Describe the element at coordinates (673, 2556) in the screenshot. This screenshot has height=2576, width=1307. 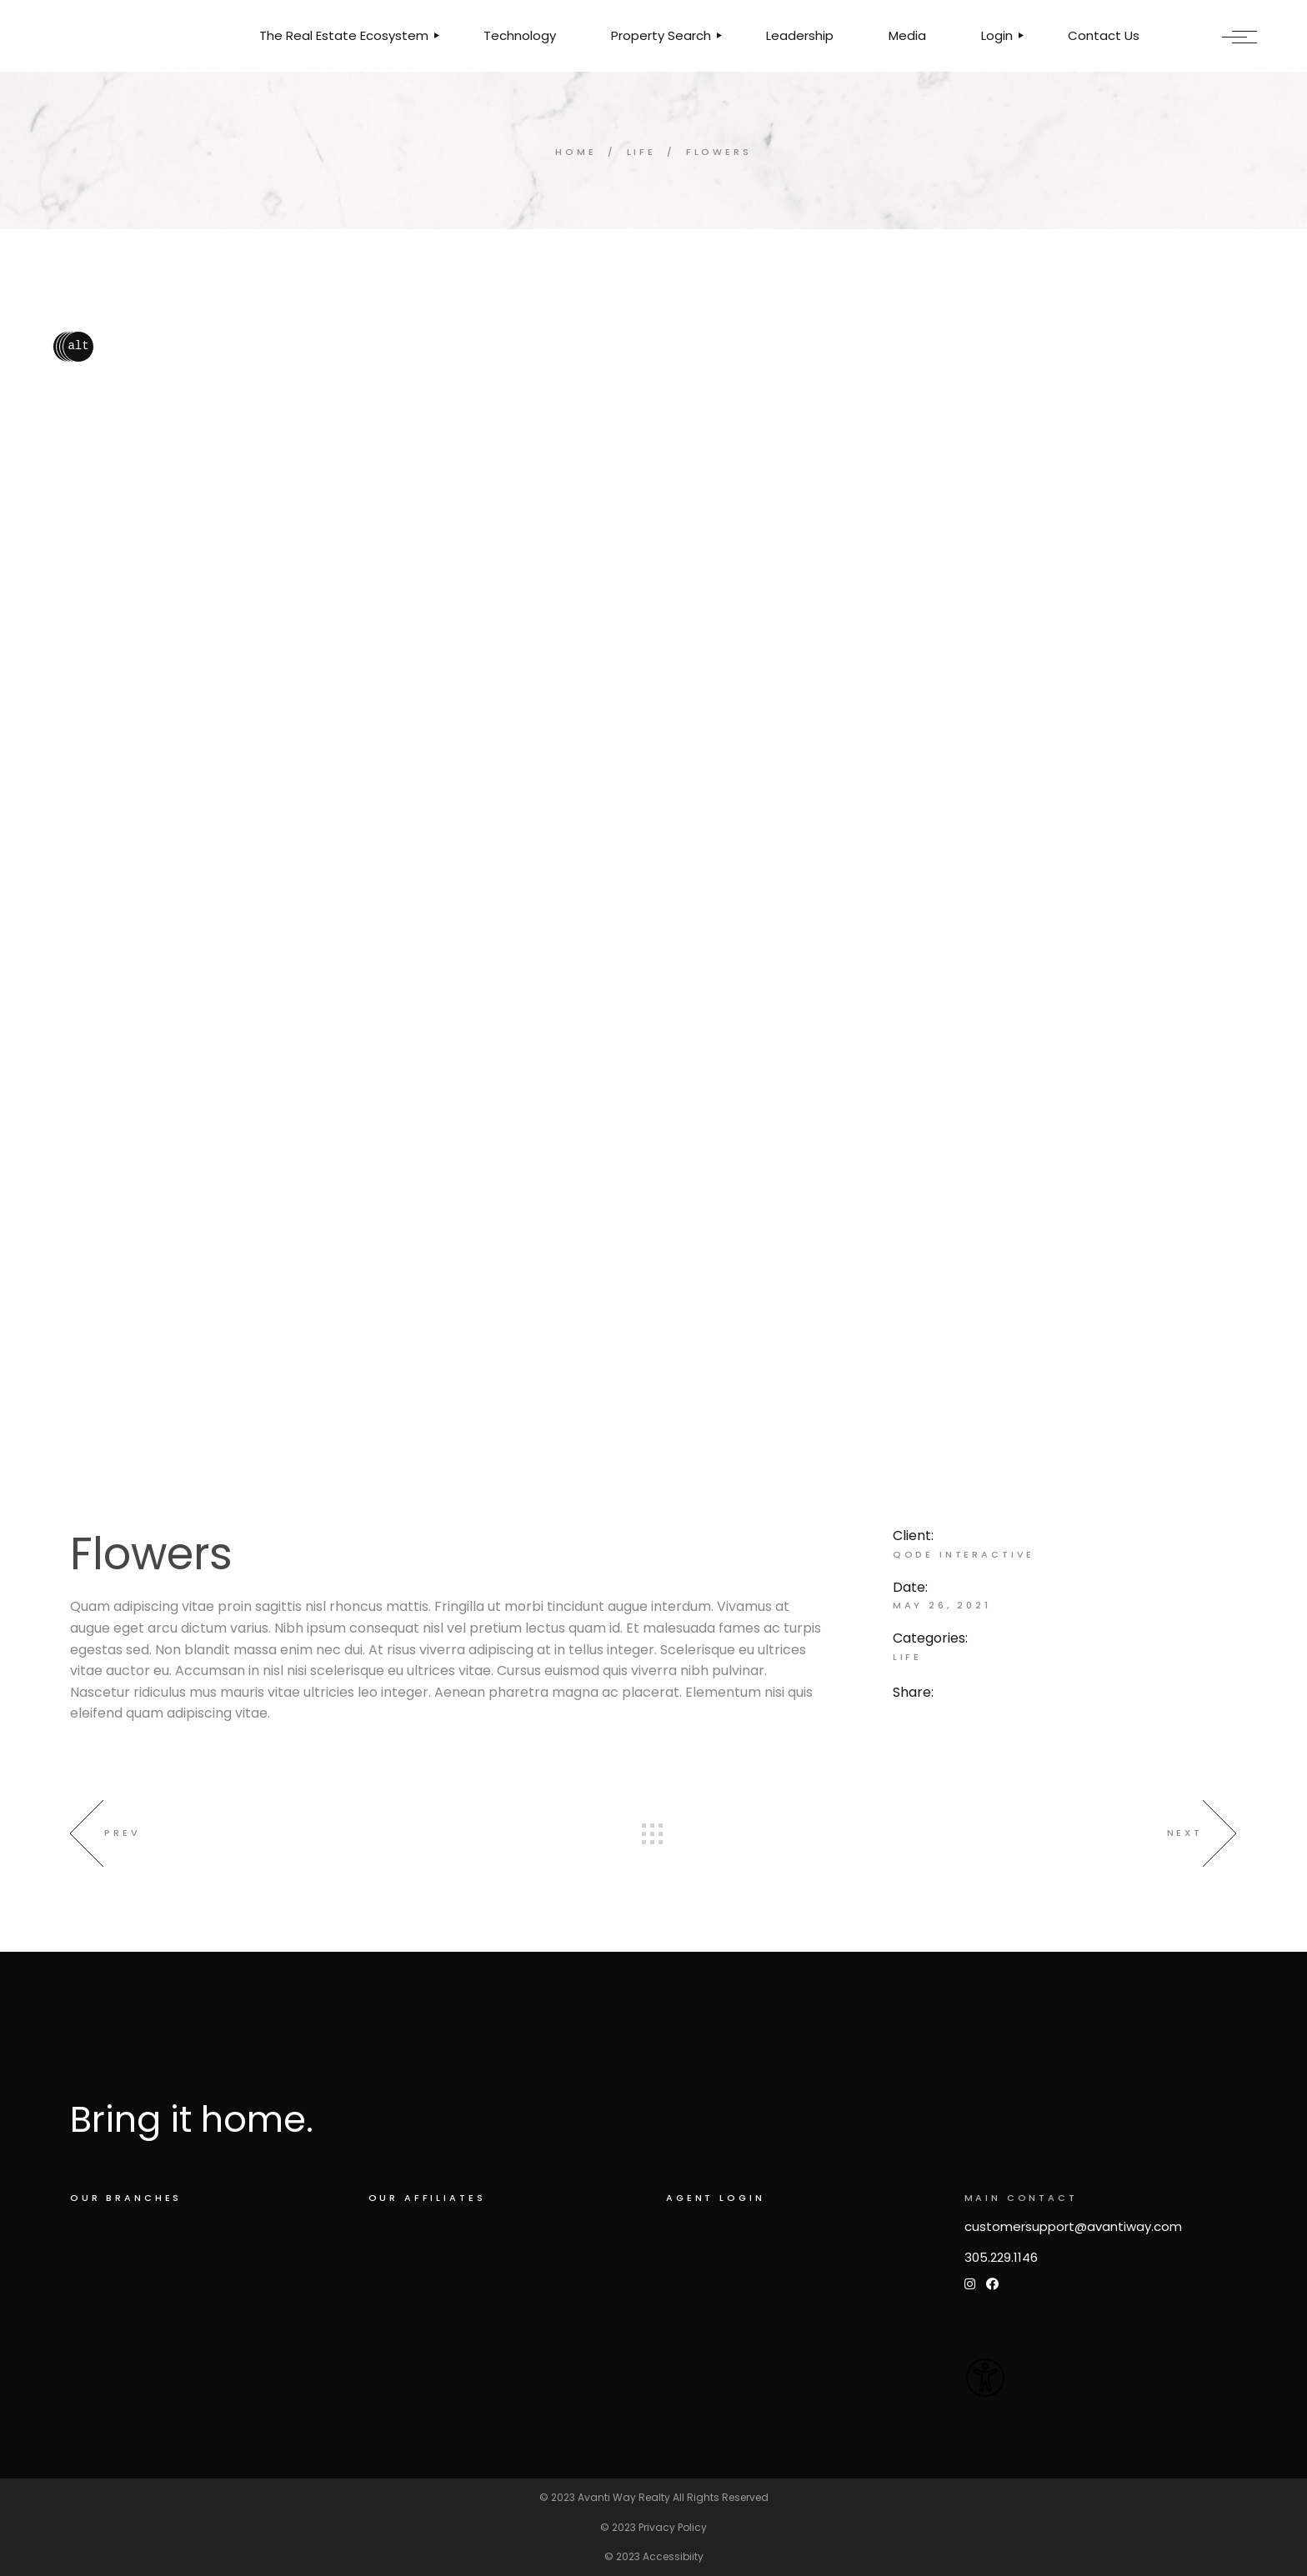
I see `Accessibiity` at that location.